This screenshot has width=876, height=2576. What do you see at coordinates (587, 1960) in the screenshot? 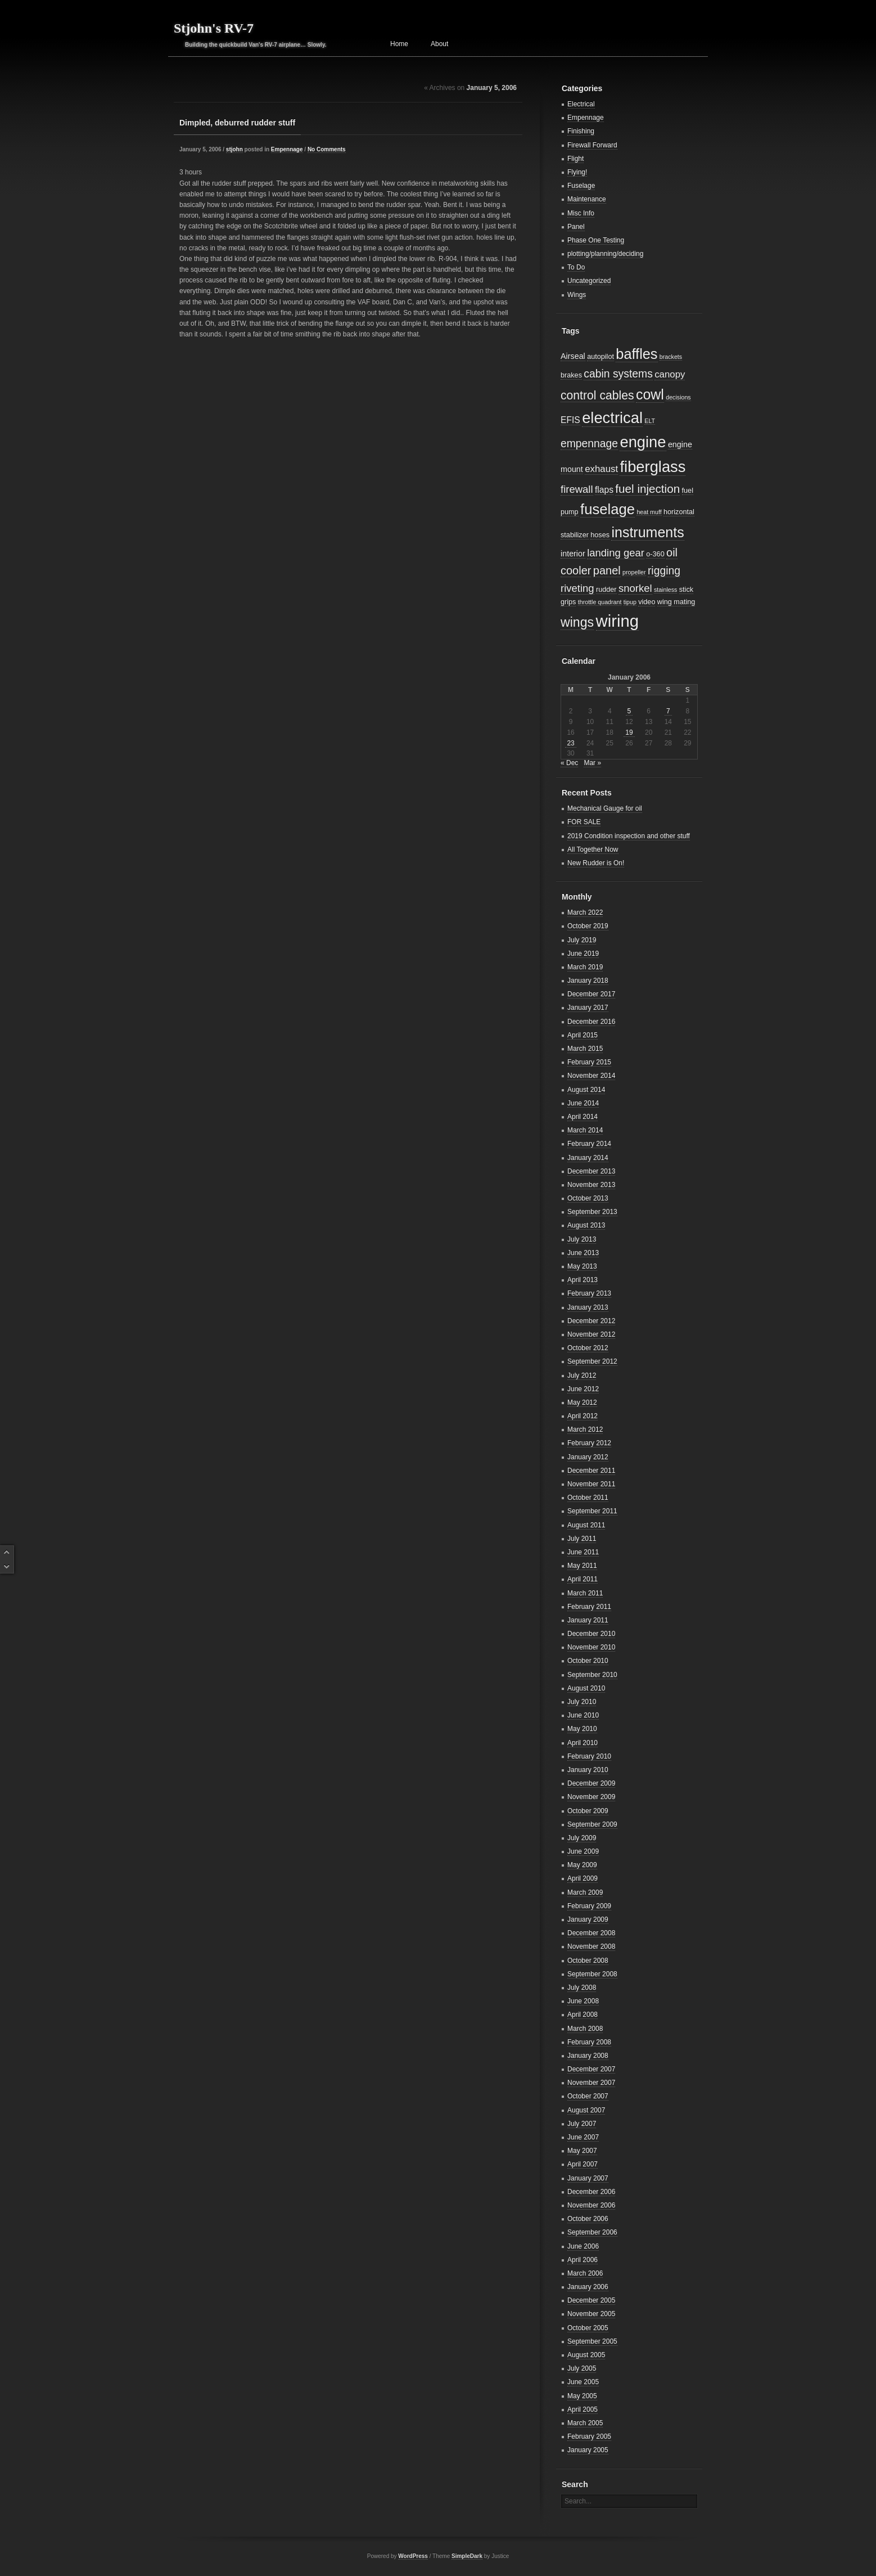
I see `October 2008` at bounding box center [587, 1960].